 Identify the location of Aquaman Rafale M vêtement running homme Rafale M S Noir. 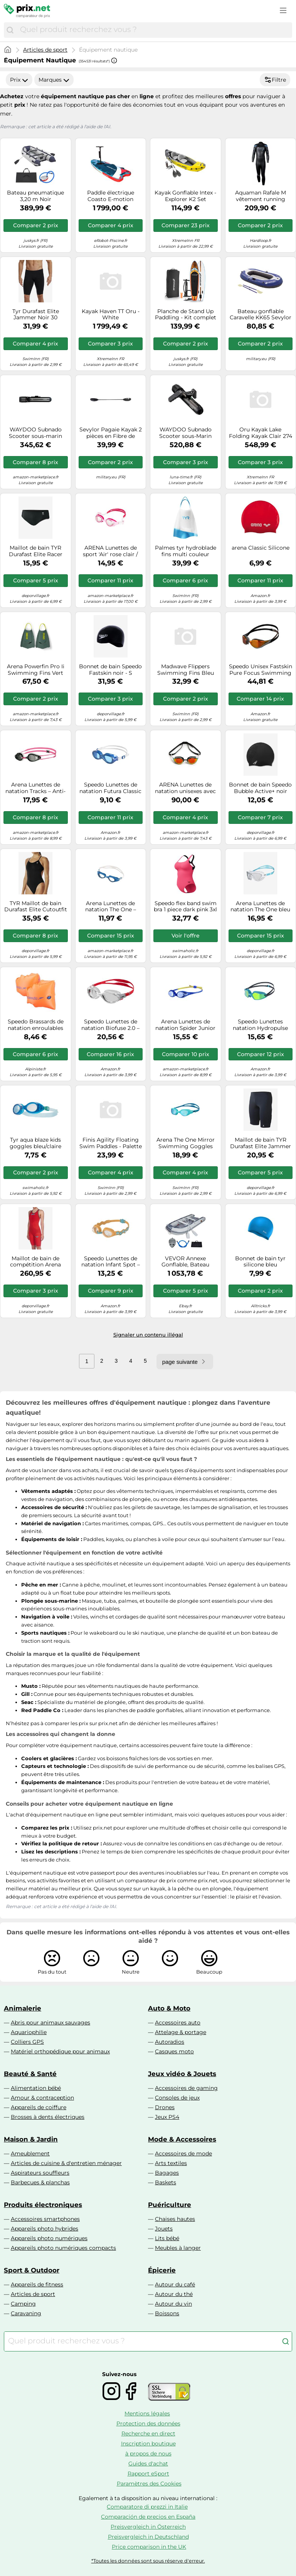
(260, 196).